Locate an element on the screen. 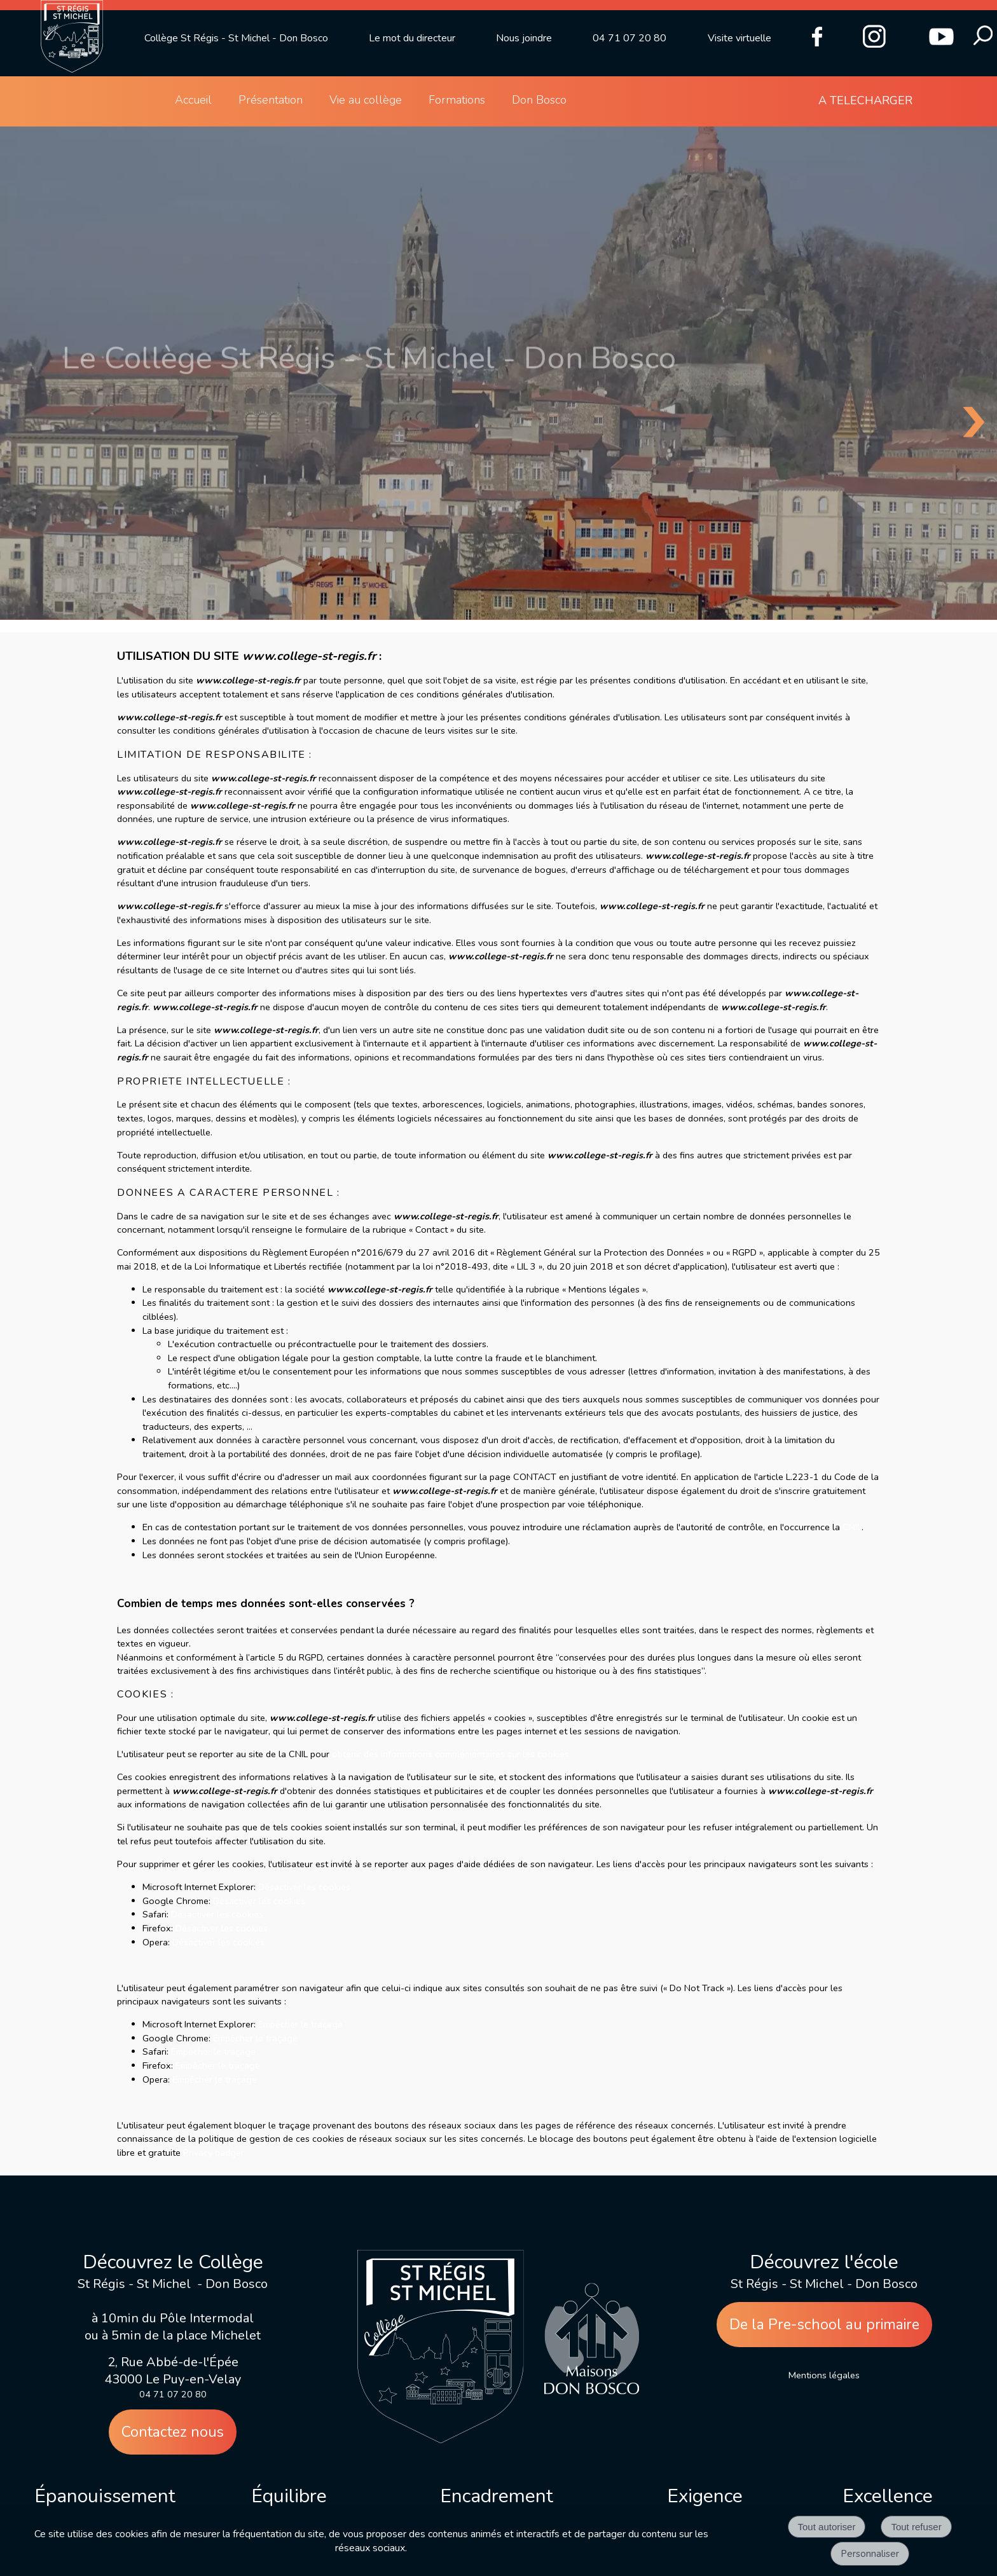 This screenshot has height=2576, width=997. Nous joindre is located at coordinates (524, 38).